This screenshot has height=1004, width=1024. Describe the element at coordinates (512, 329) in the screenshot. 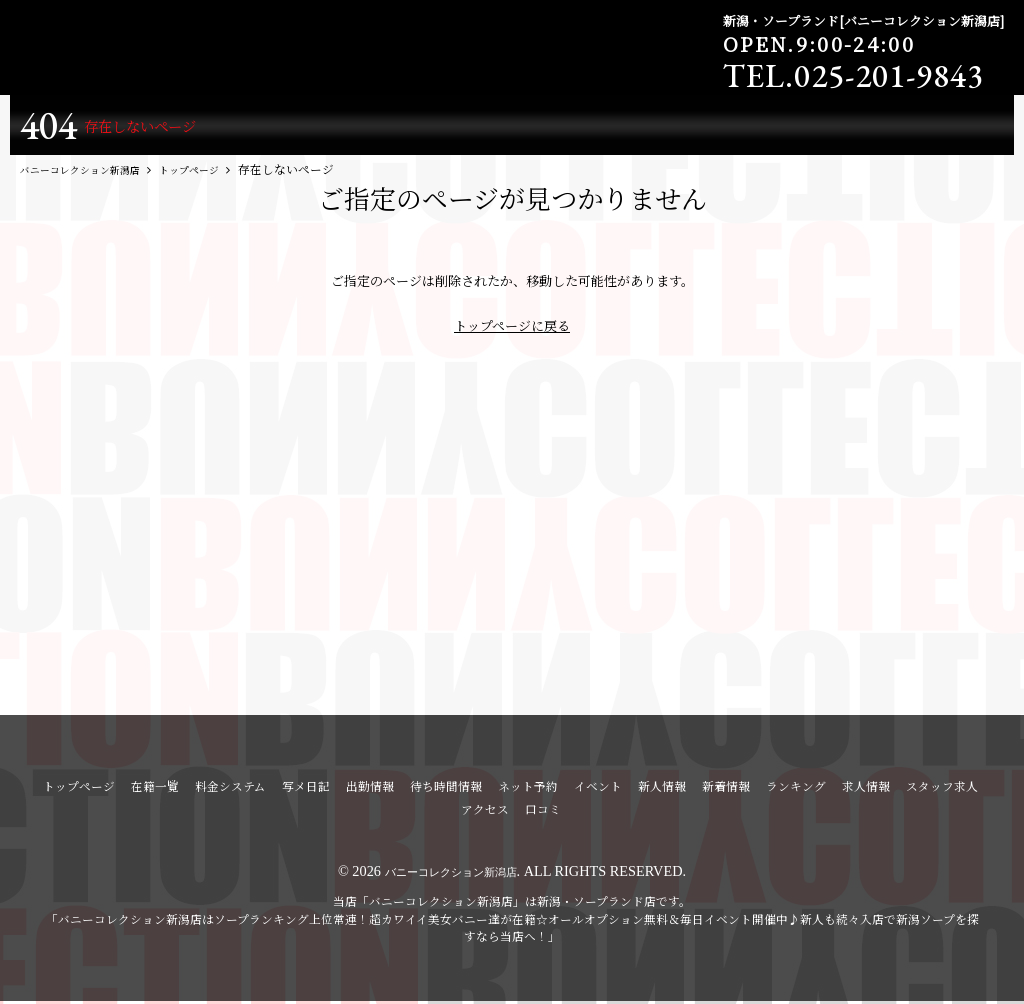

I see `トップページに戻る` at that location.